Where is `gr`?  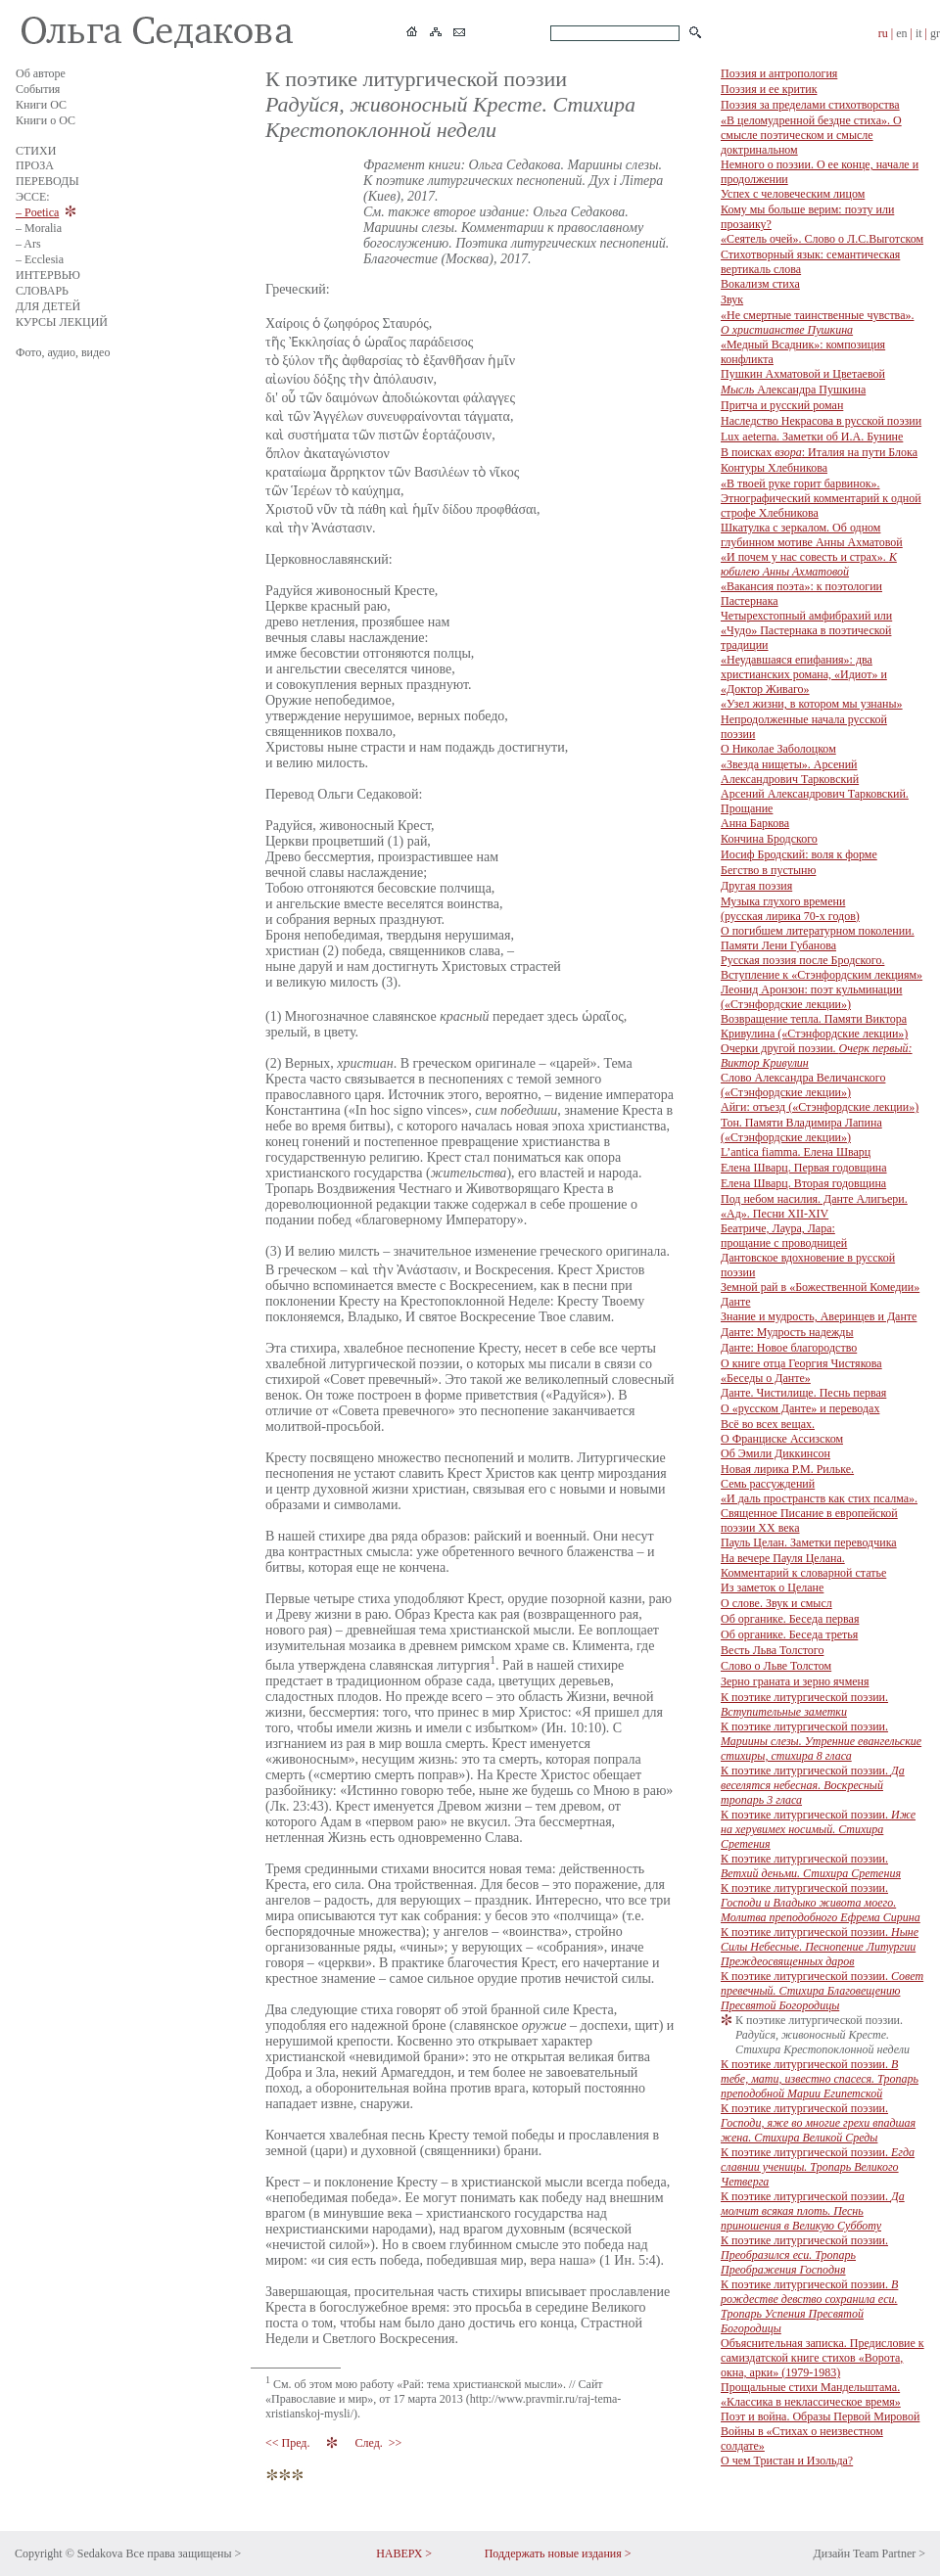 gr is located at coordinates (935, 33).